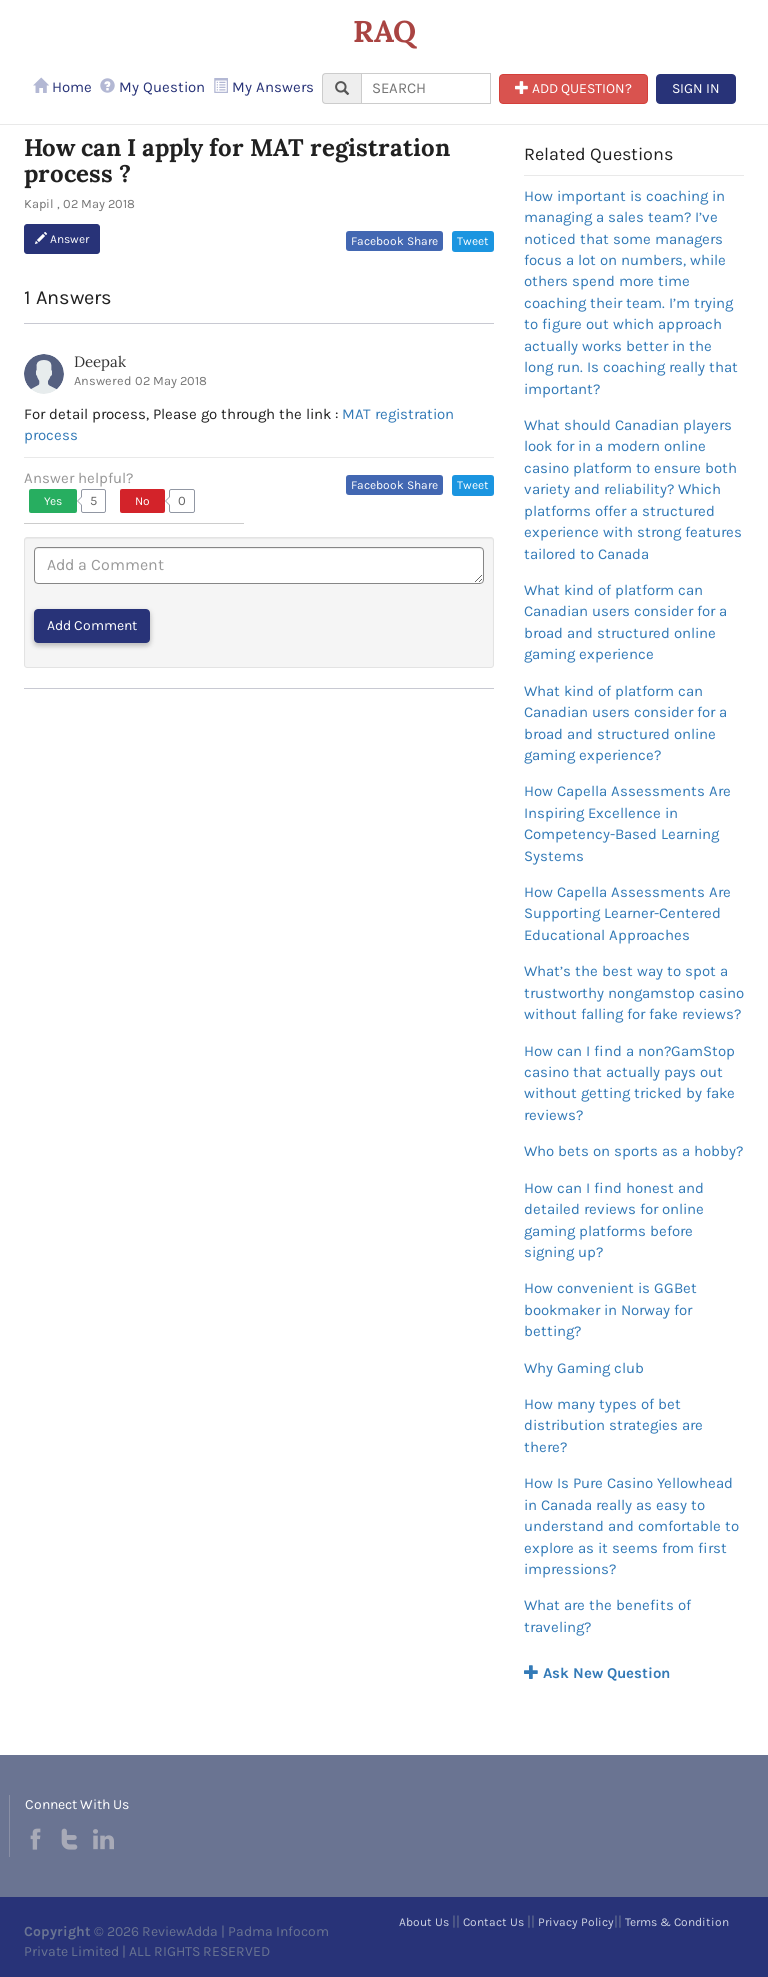 The width and height of the screenshot is (768, 1977). I want to click on Facebook Share, so click(394, 241).